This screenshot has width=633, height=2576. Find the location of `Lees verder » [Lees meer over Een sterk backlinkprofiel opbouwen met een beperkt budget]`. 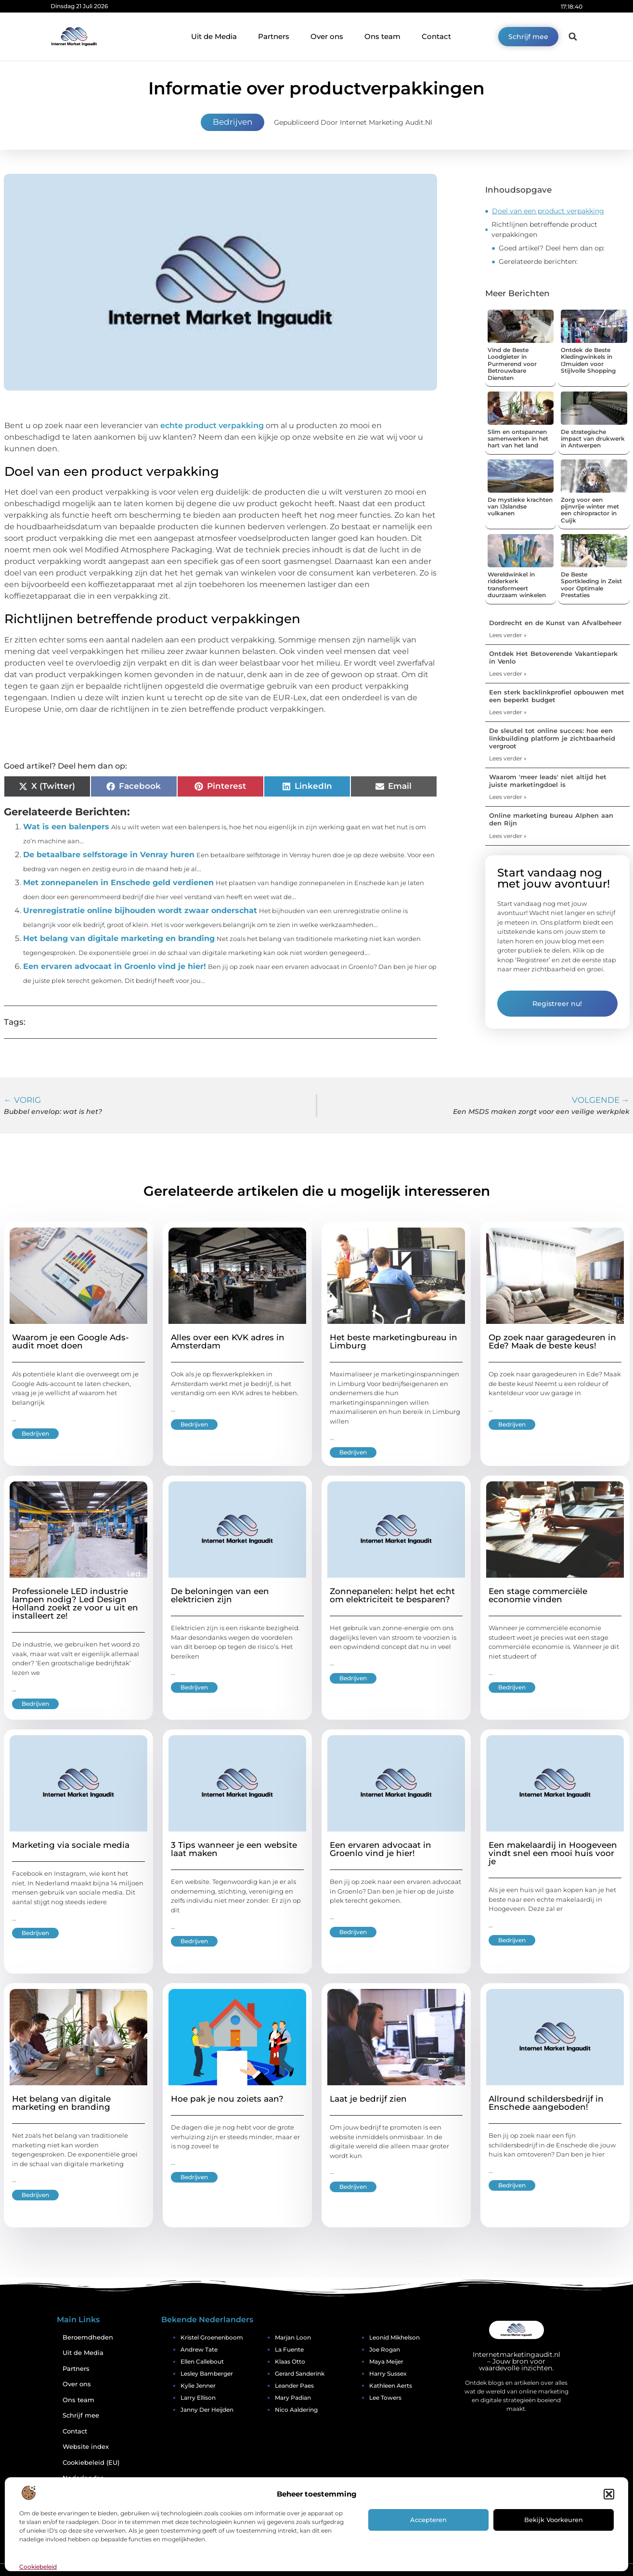

Lees verder » [Lees meer over Een sterk backlinkprofiel opbouwen met een beperkt budget] is located at coordinates (508, 712).